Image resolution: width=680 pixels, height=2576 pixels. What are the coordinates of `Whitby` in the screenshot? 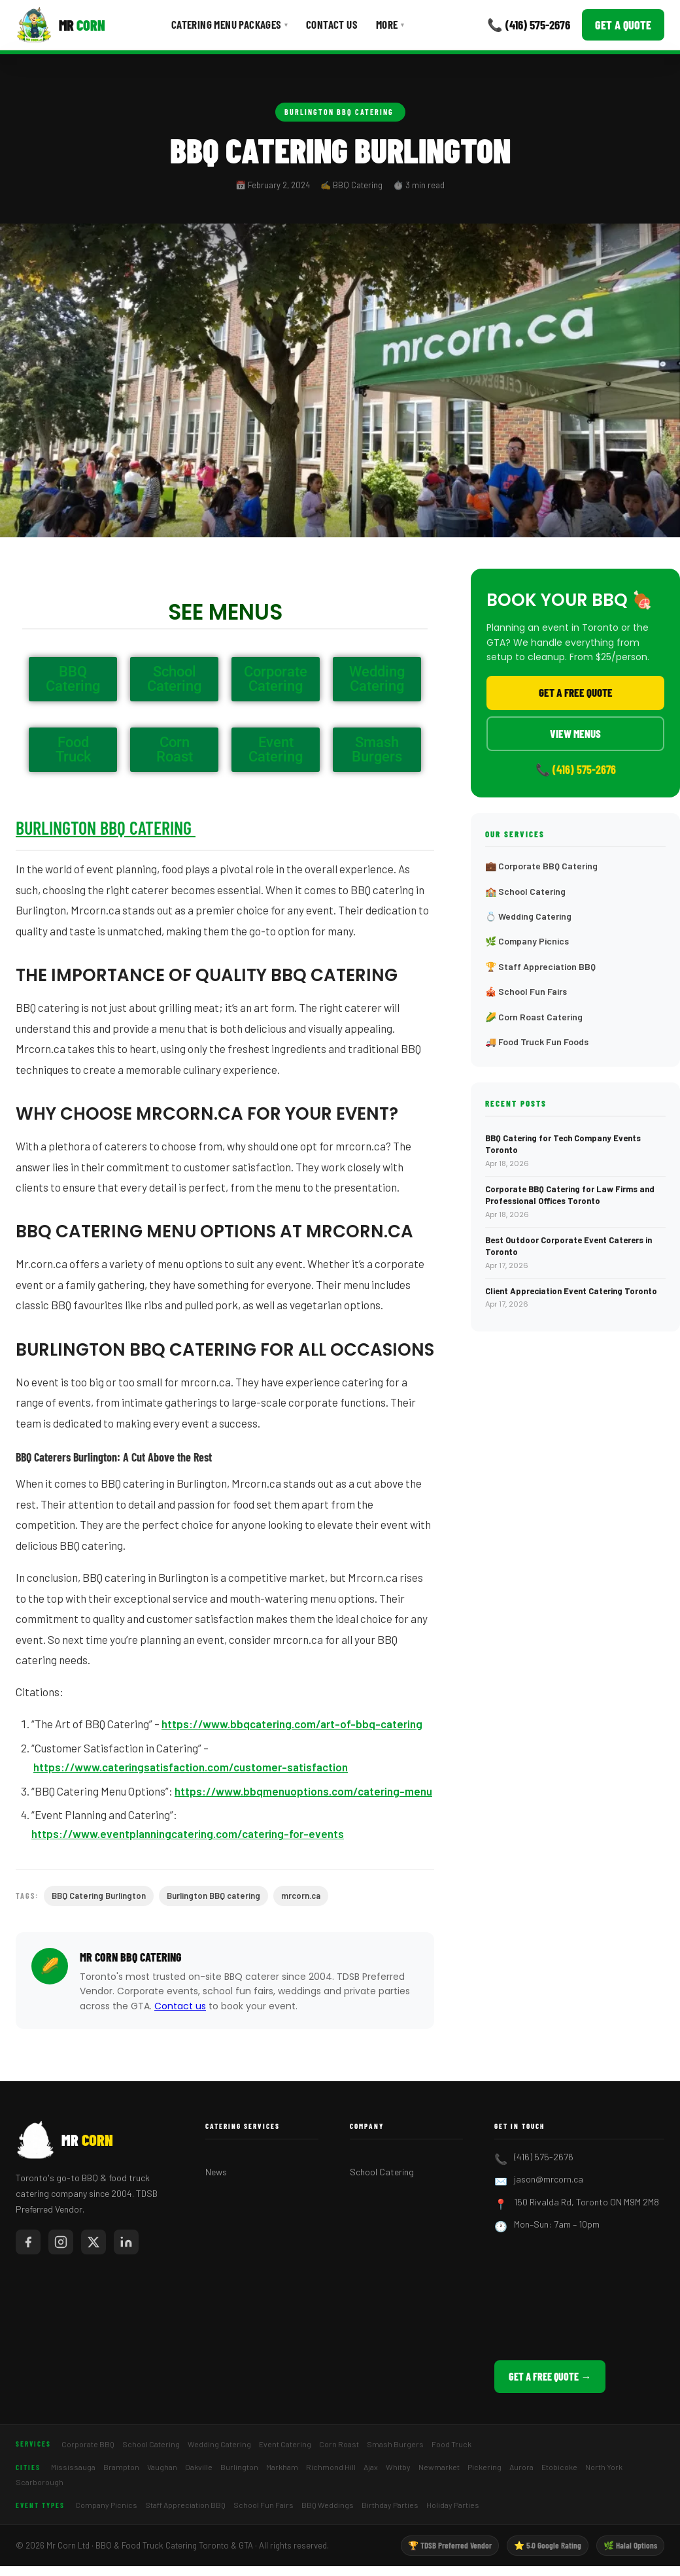 It's located at (398, 2466).